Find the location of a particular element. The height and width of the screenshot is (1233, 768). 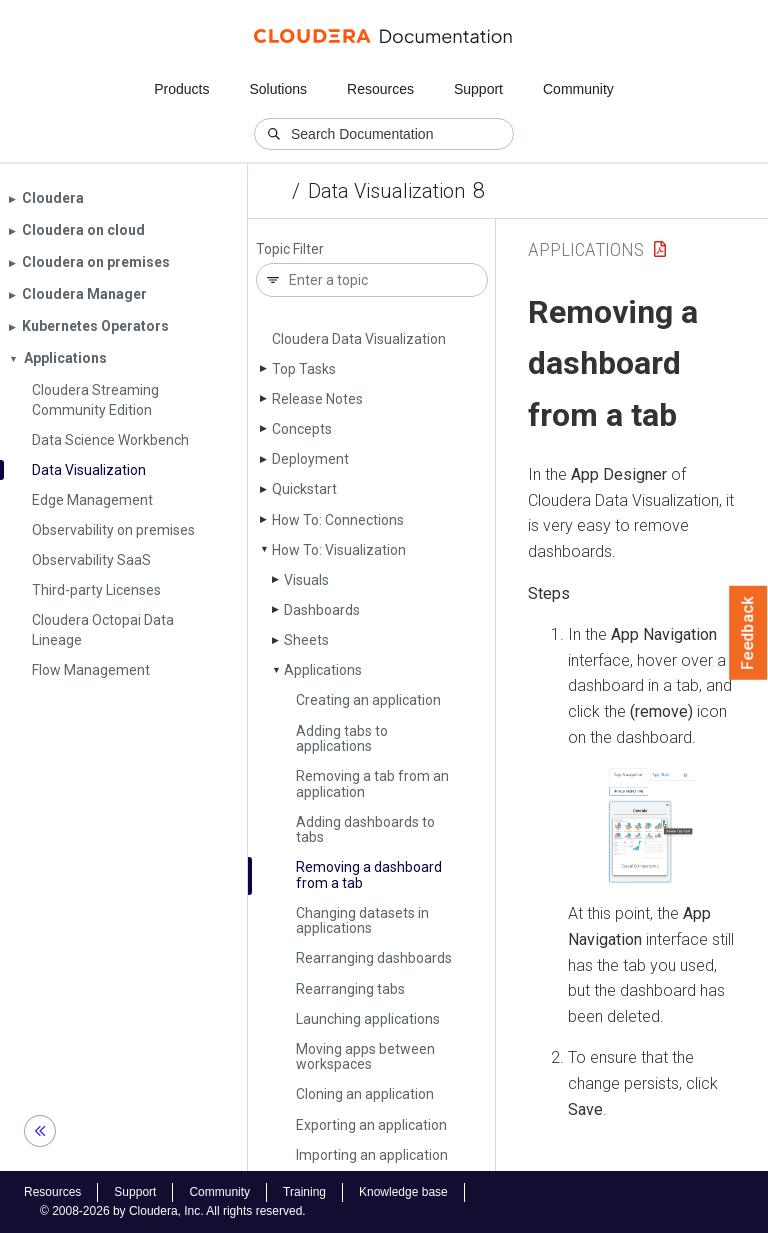

Quickstart is located at coordinates (304, 489).